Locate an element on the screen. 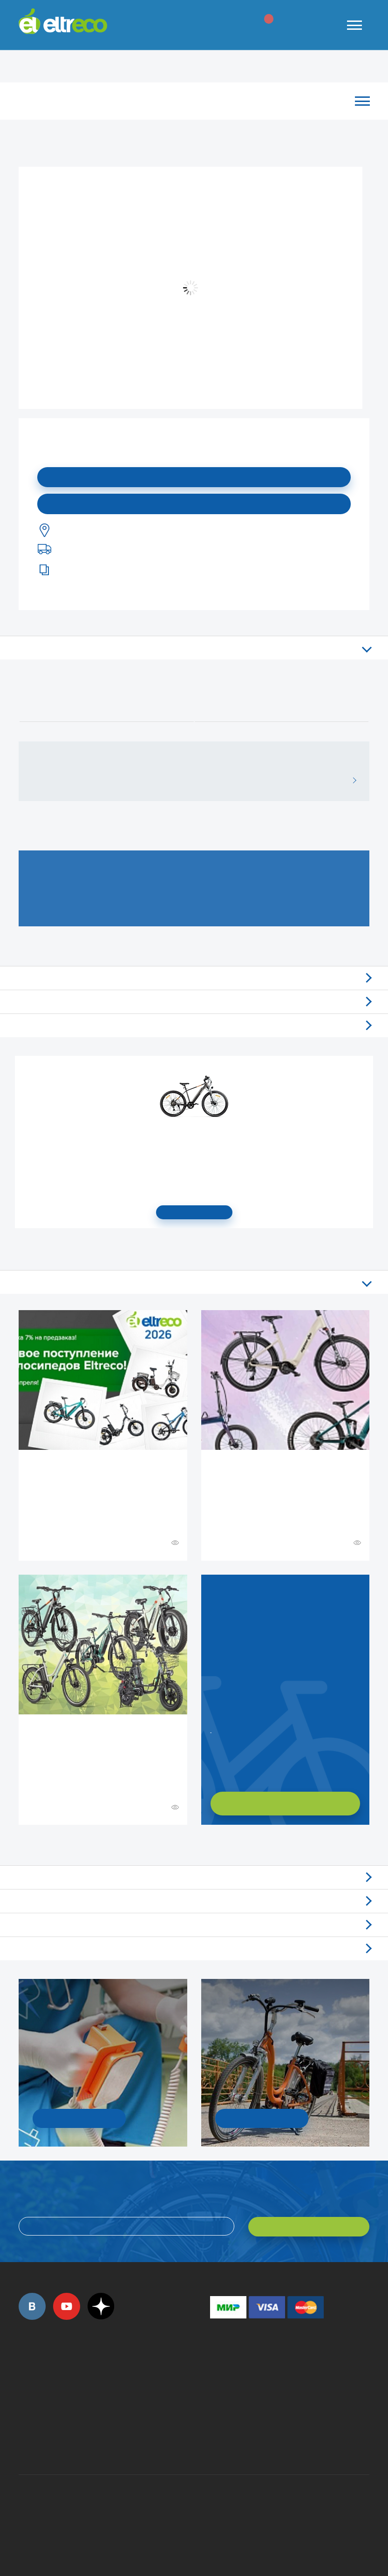 The image size is (388, 2576). Заказать обратный звонок is located at coordinates (212, 1729).